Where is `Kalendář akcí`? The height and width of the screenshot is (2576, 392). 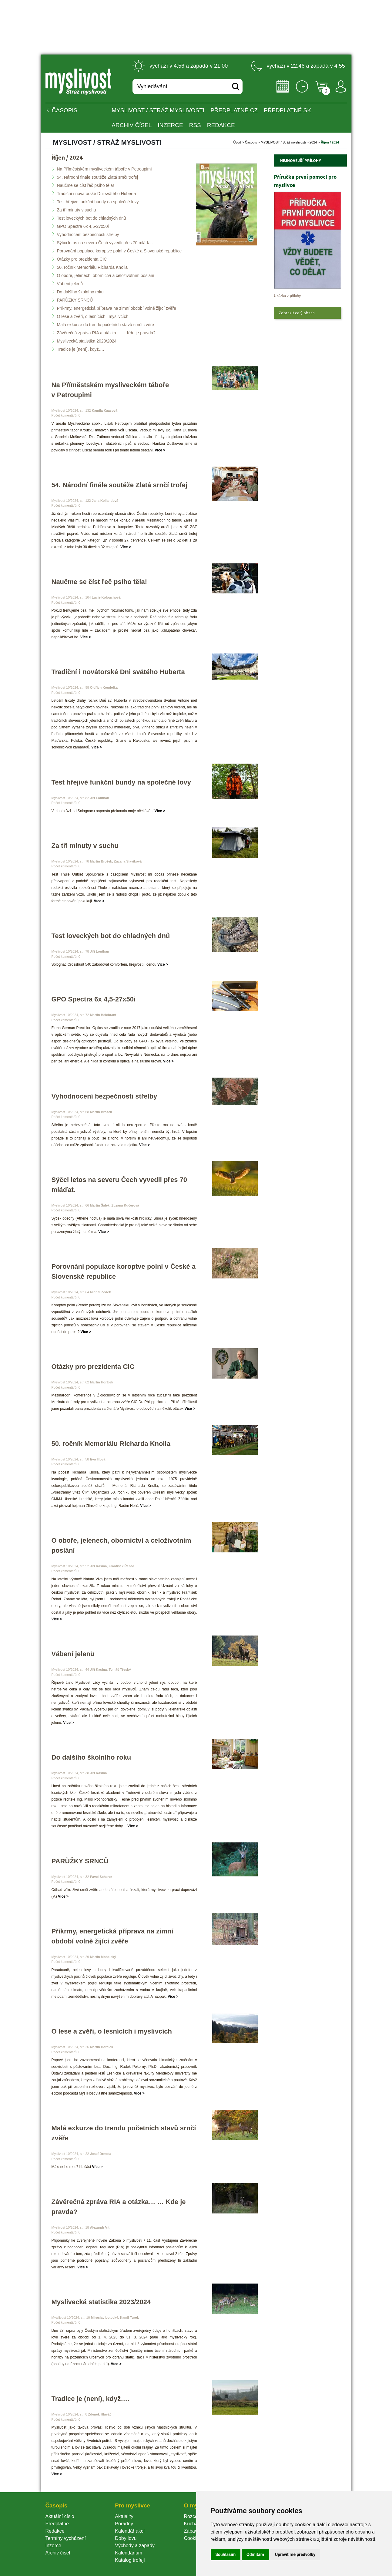 Kalendář akcí is located at coordinates (130, 2531).